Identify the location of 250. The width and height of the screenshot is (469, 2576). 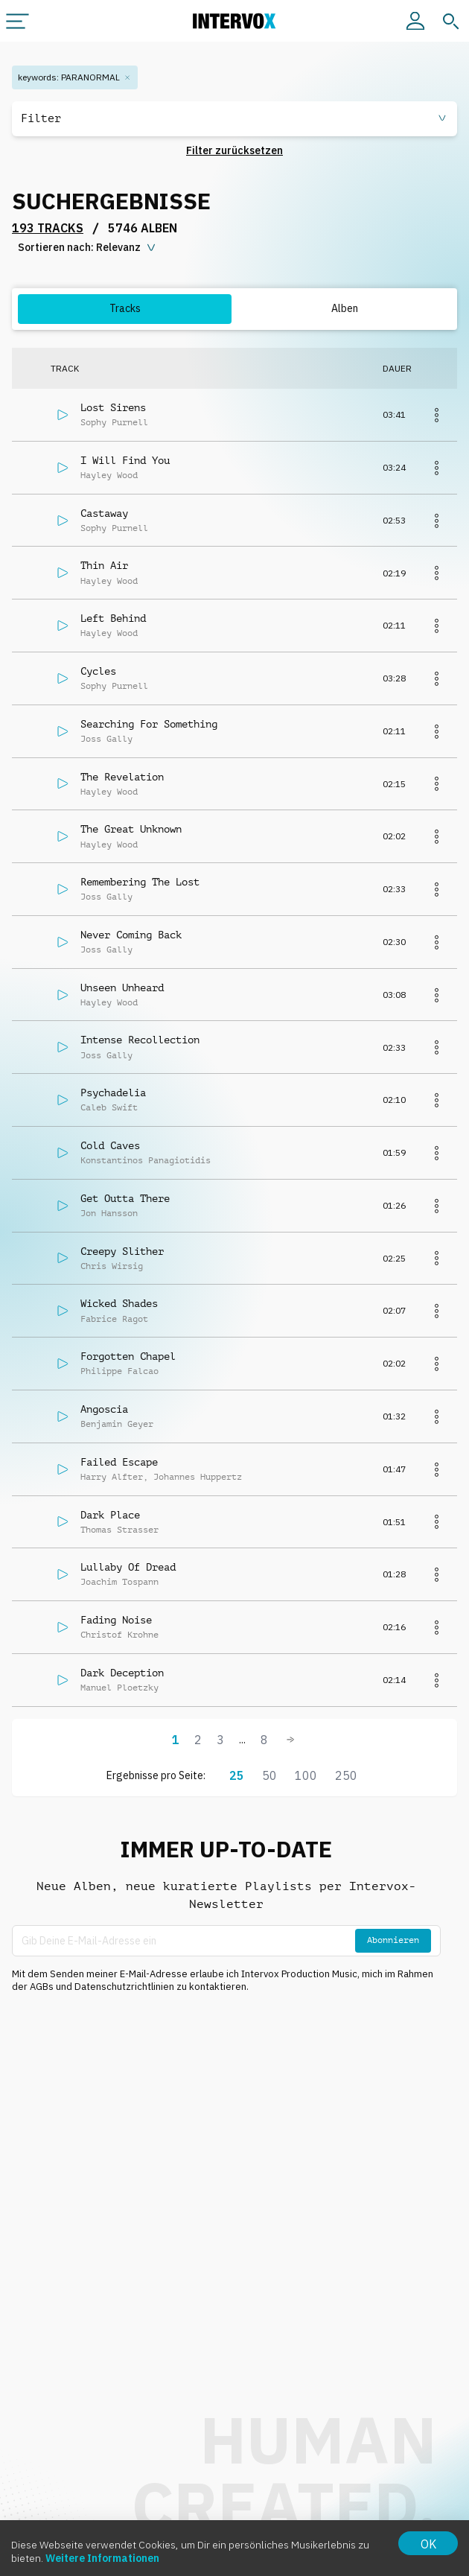
(346, 1775).